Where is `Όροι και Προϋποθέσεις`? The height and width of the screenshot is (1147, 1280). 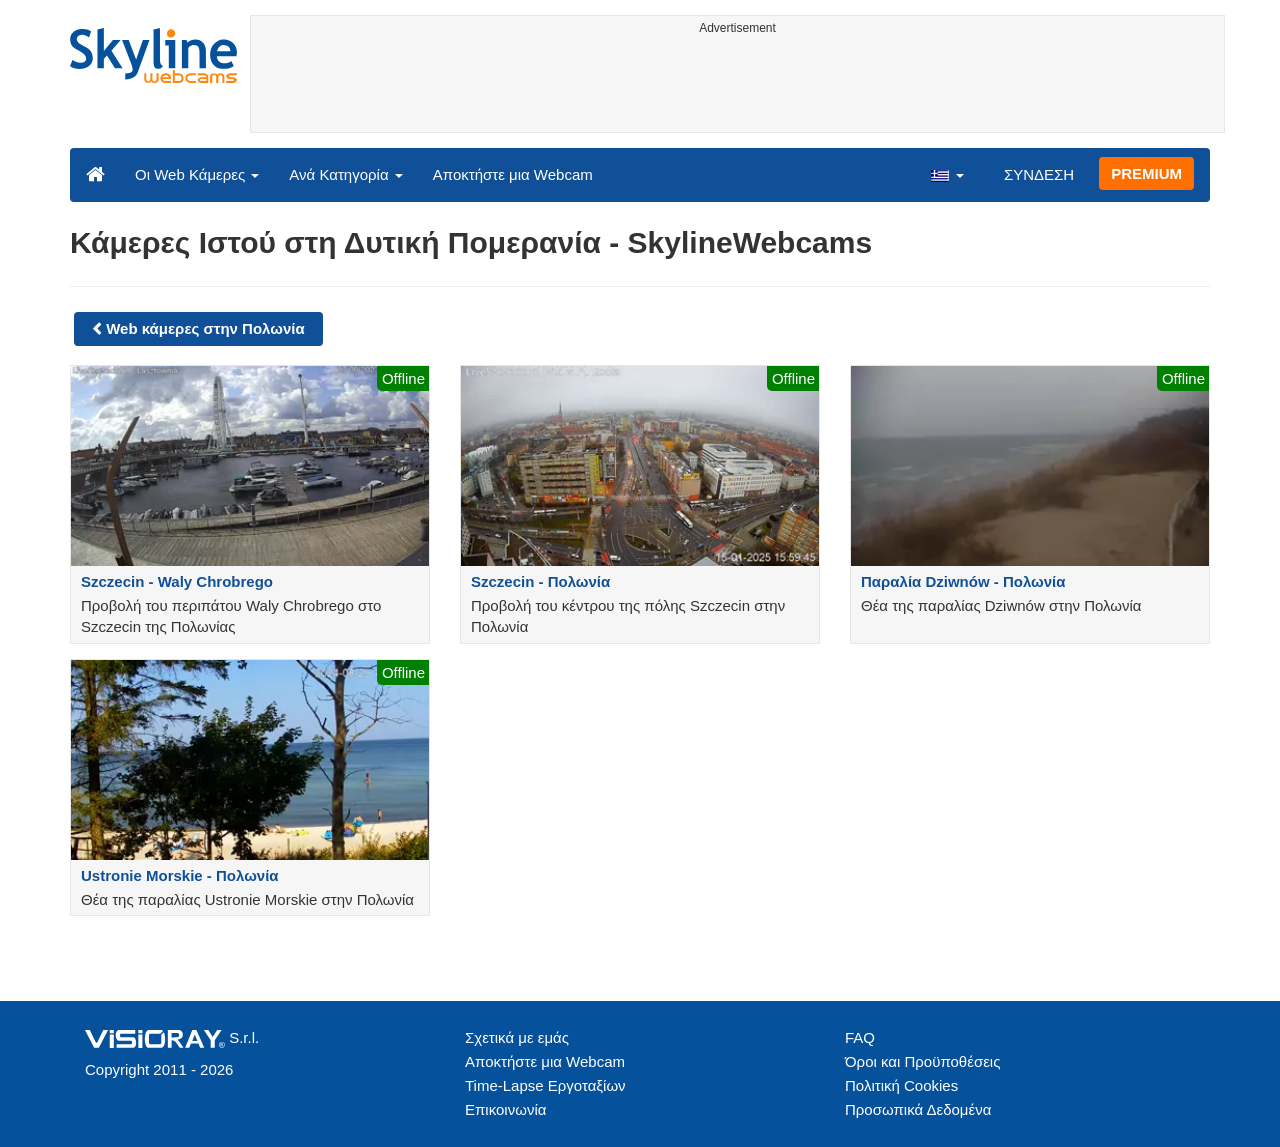
Όροι και Προϋποθέσεις is located at coordinates (922, 1061).